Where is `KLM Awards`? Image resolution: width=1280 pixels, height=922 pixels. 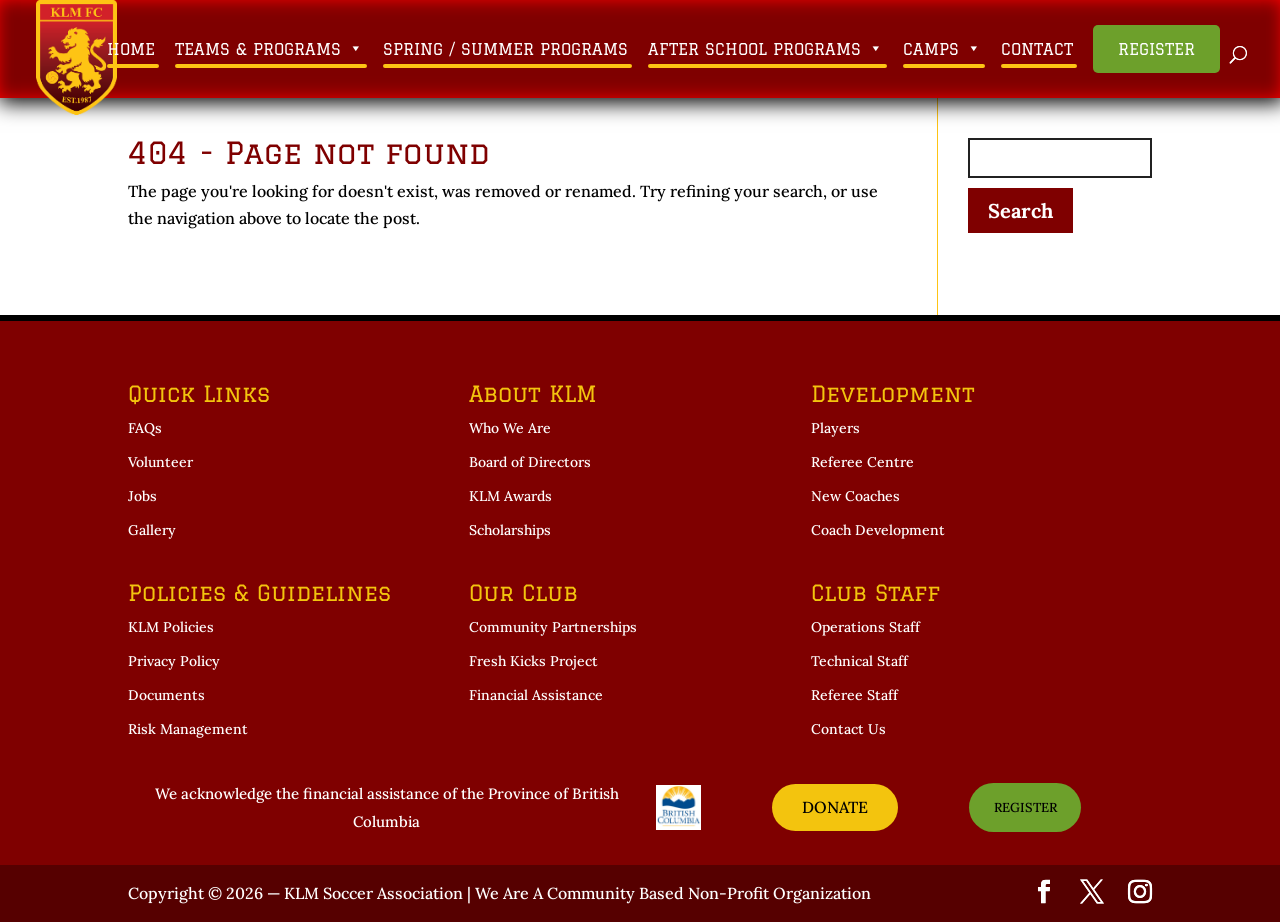
KLM Awards is located at coordinates (510, 496).